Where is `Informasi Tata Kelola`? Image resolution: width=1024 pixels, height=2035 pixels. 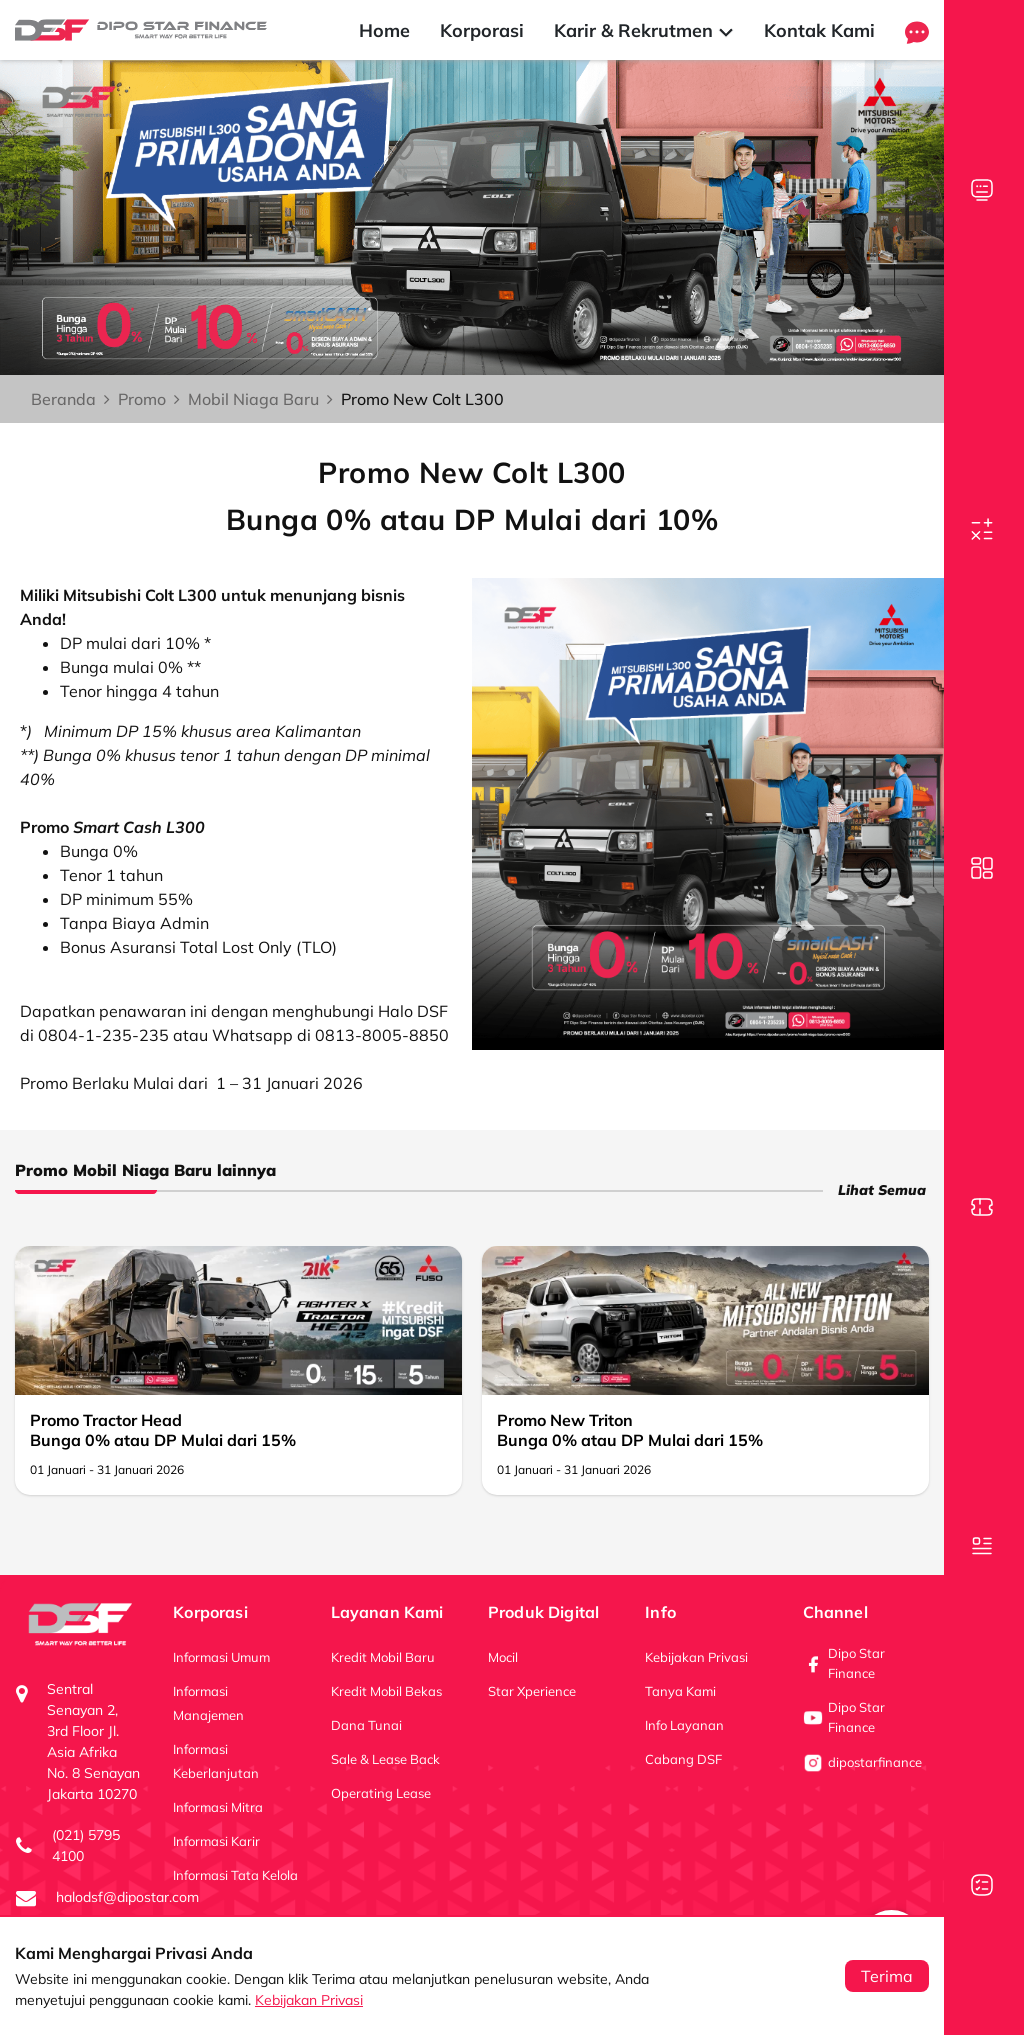 Informasi Tata Kelola is located at coordinates (235, 1875).